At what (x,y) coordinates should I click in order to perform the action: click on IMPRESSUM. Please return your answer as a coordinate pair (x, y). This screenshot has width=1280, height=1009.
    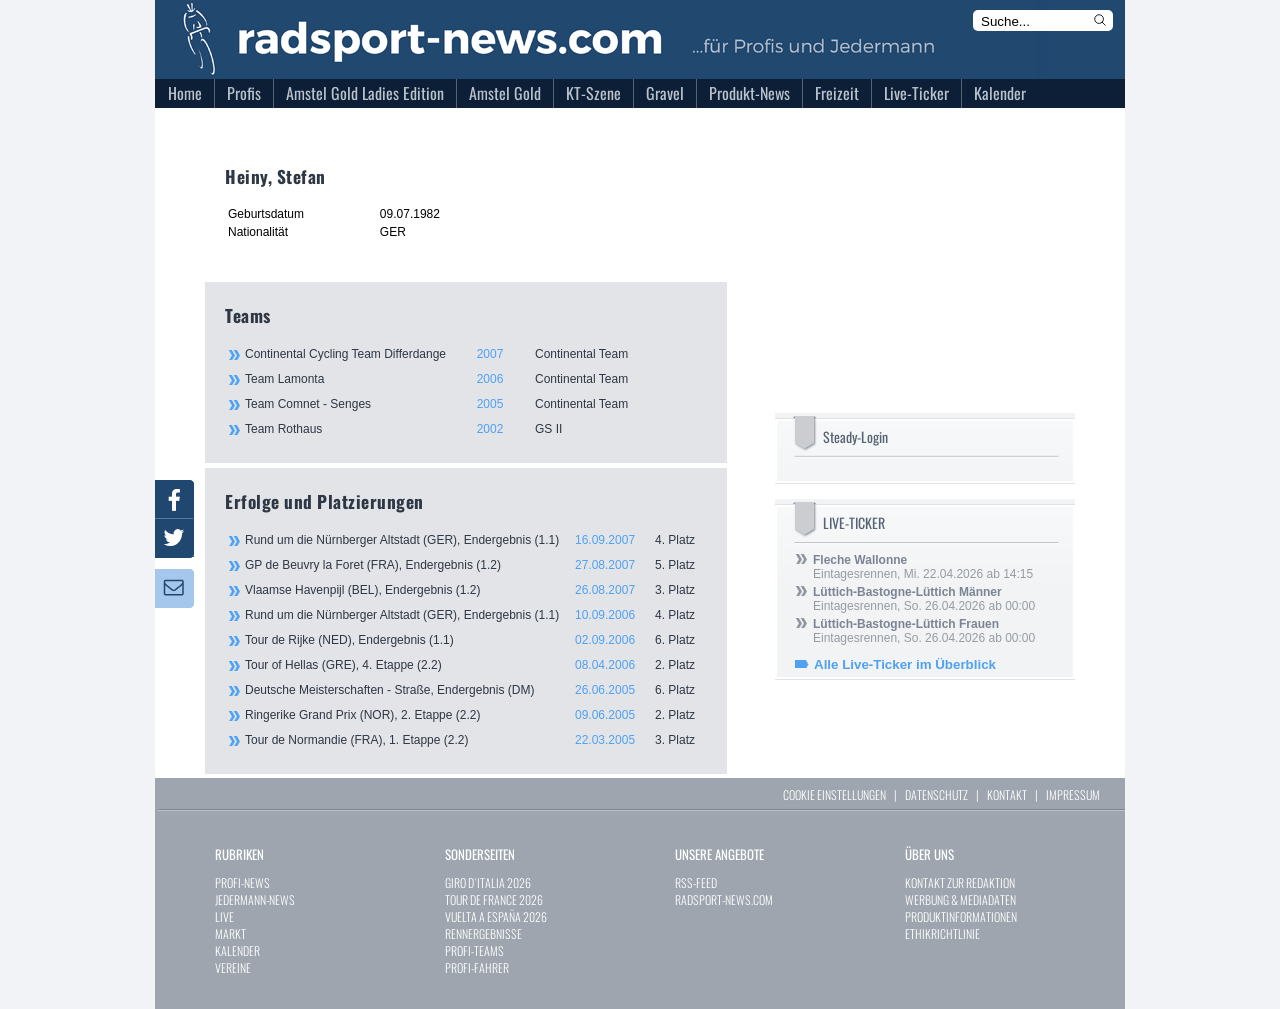
    Looking at the image, I should click on (1073, 794).